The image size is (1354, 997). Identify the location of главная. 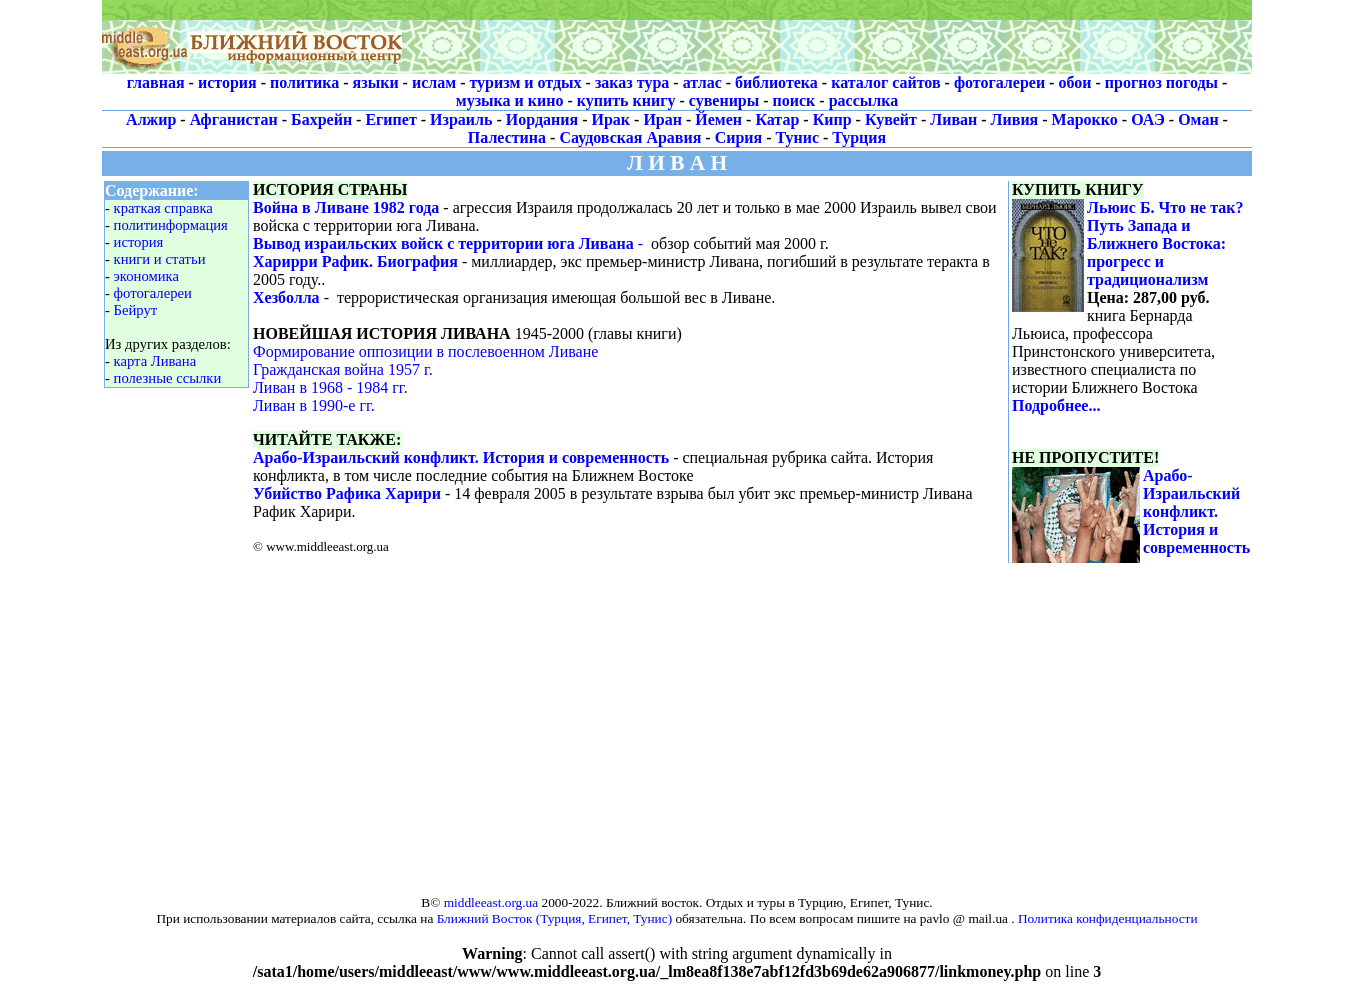
(156, 82).